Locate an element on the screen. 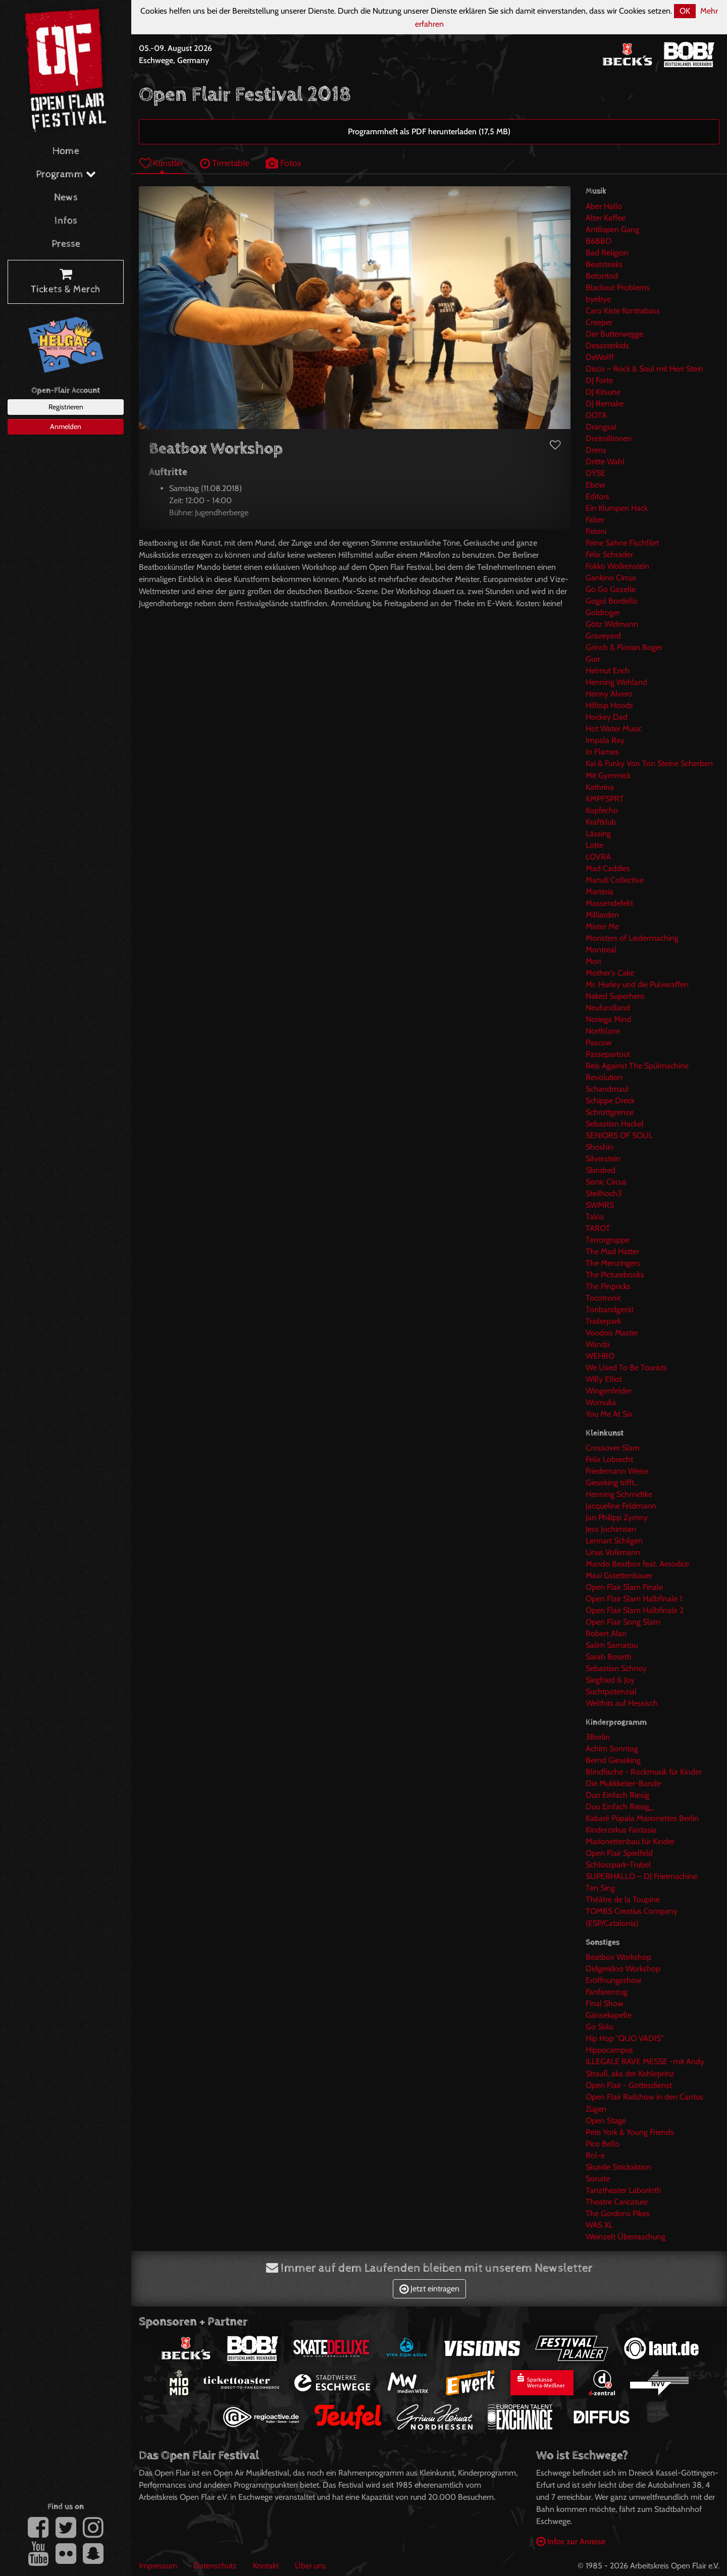  Anmelden is located at coordinates (65, 426).